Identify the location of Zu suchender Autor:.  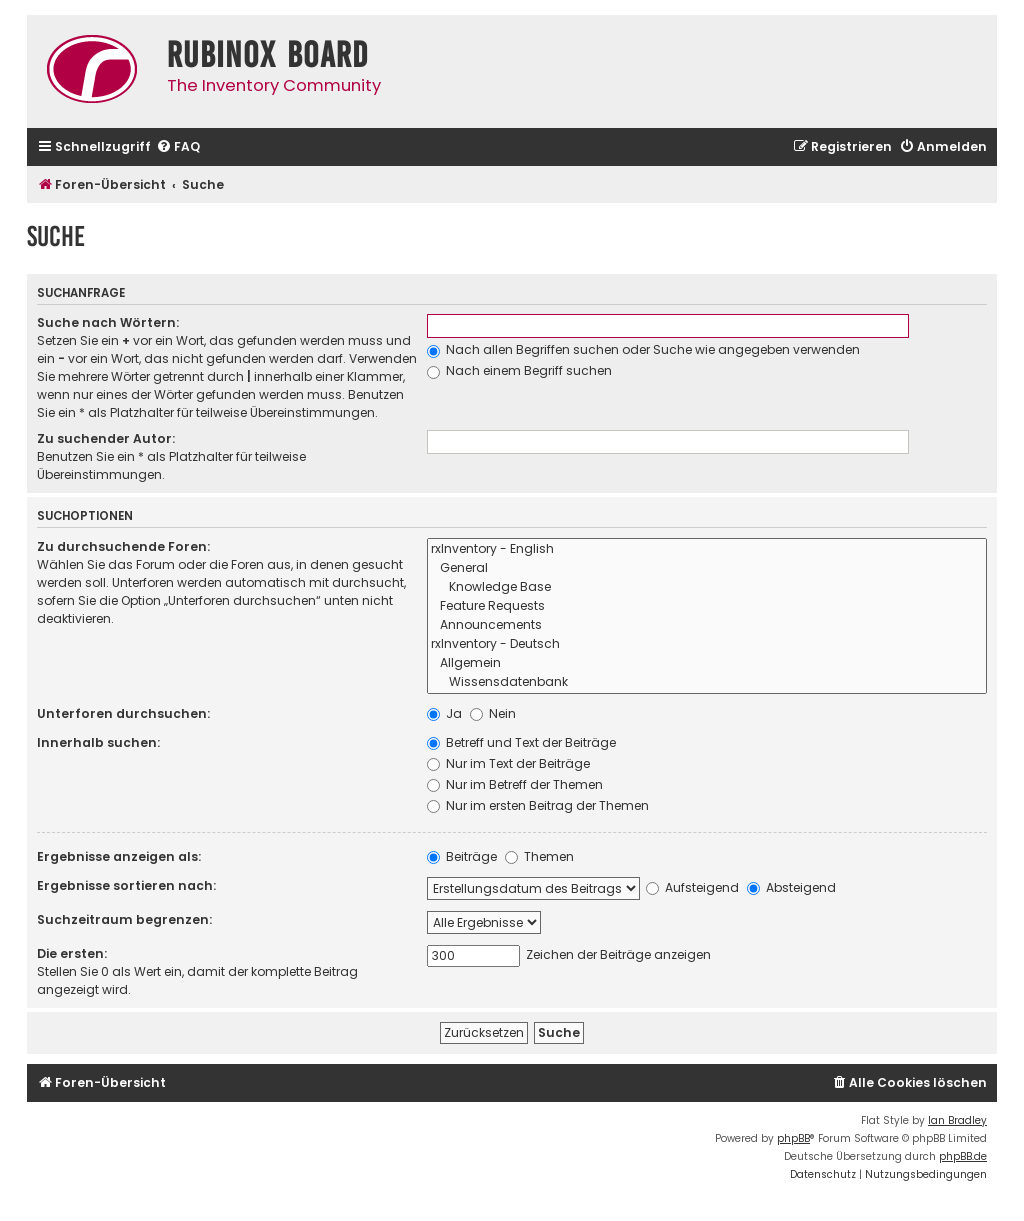
(106, 438).